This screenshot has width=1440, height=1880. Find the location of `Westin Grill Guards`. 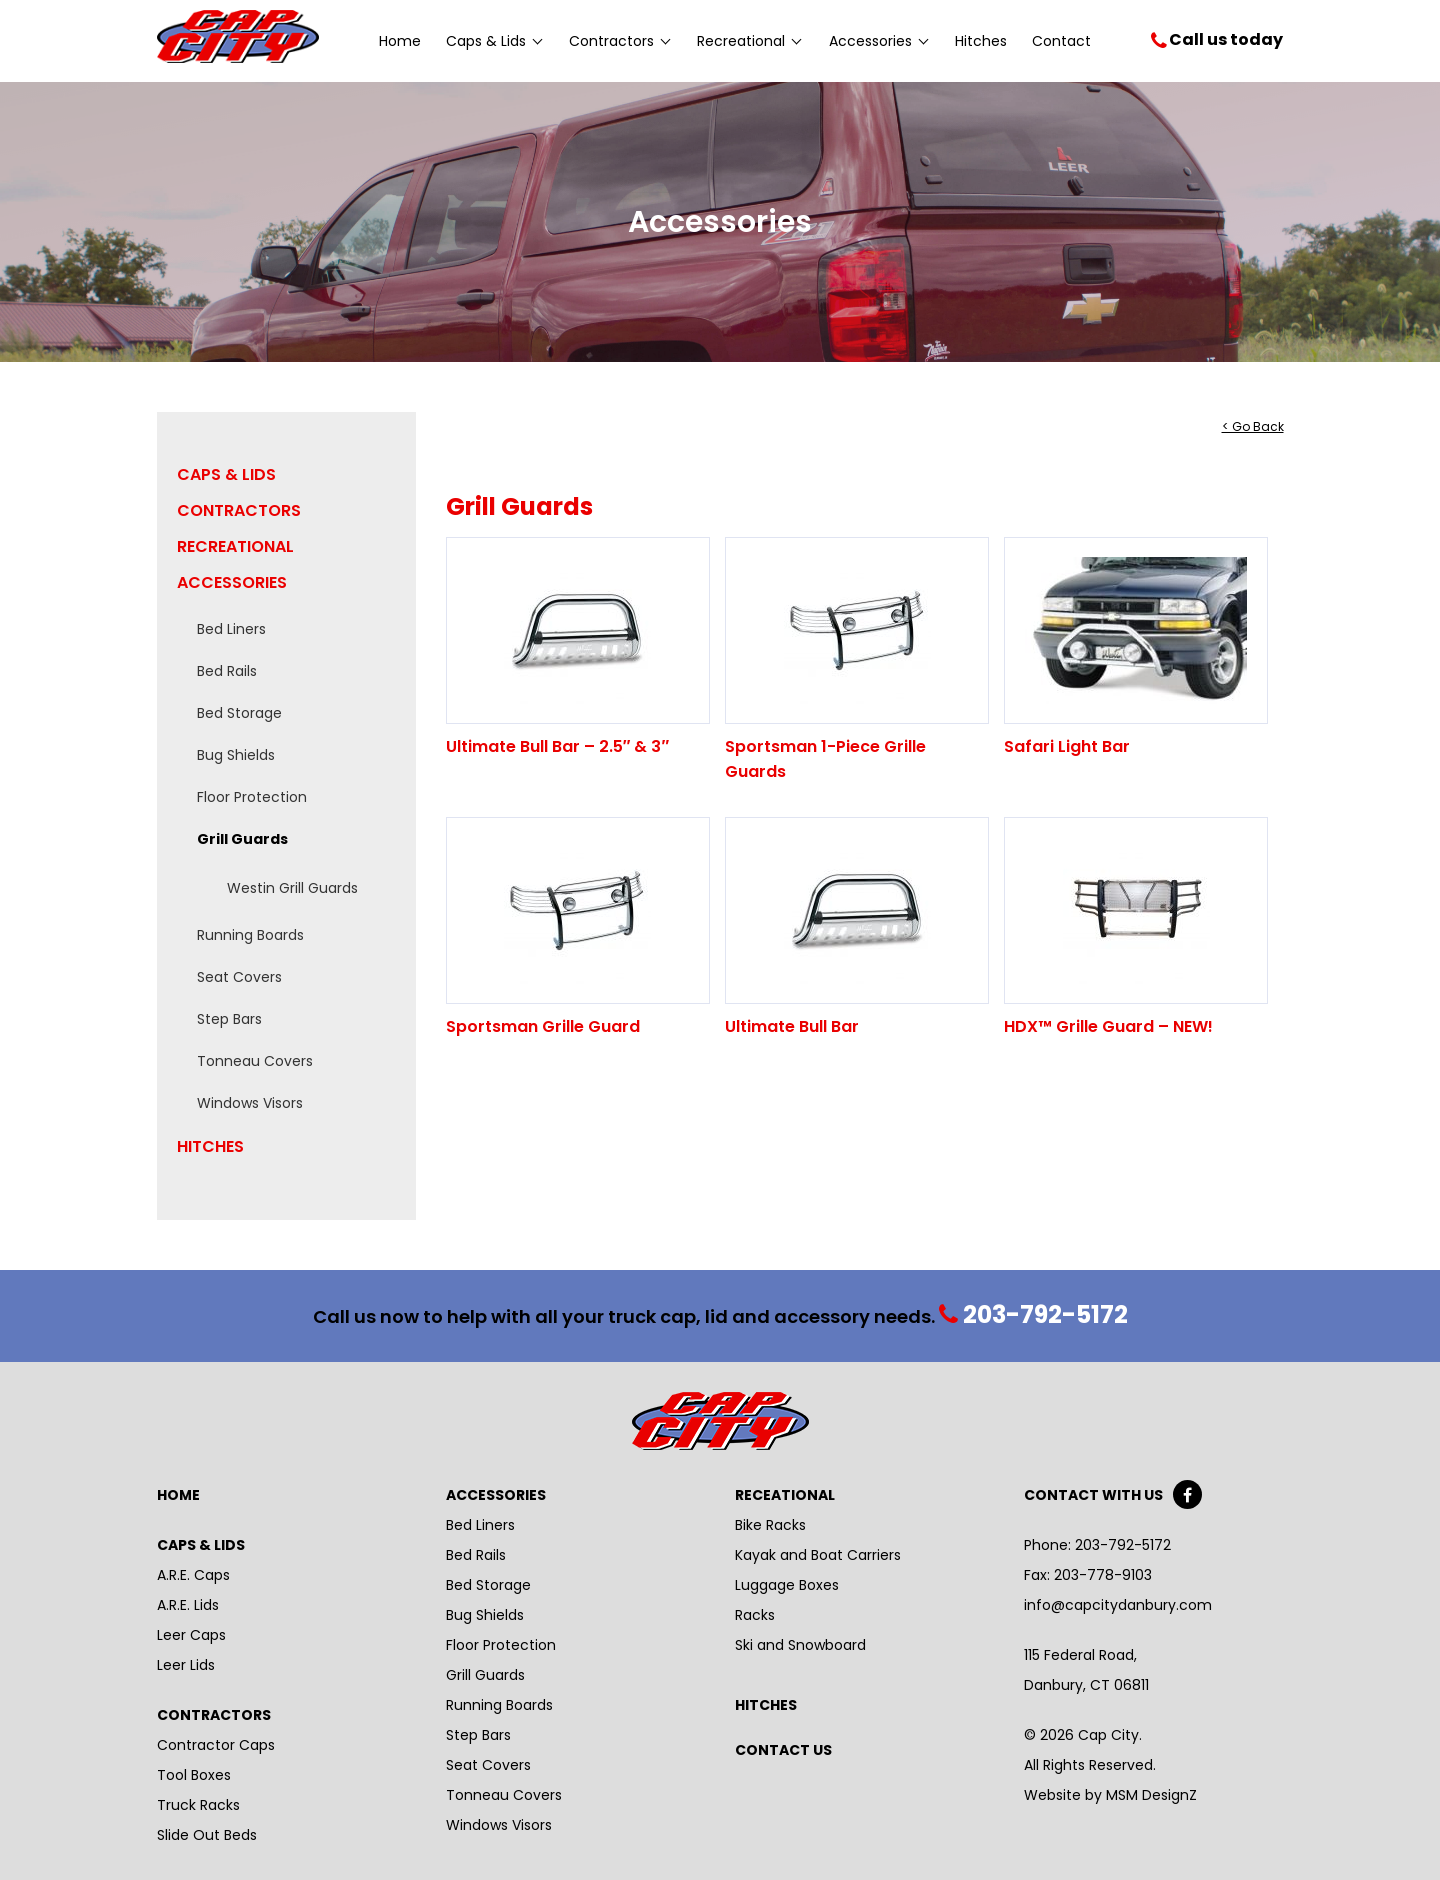

Westin Grill Guards is located at coordinates (292, 888).